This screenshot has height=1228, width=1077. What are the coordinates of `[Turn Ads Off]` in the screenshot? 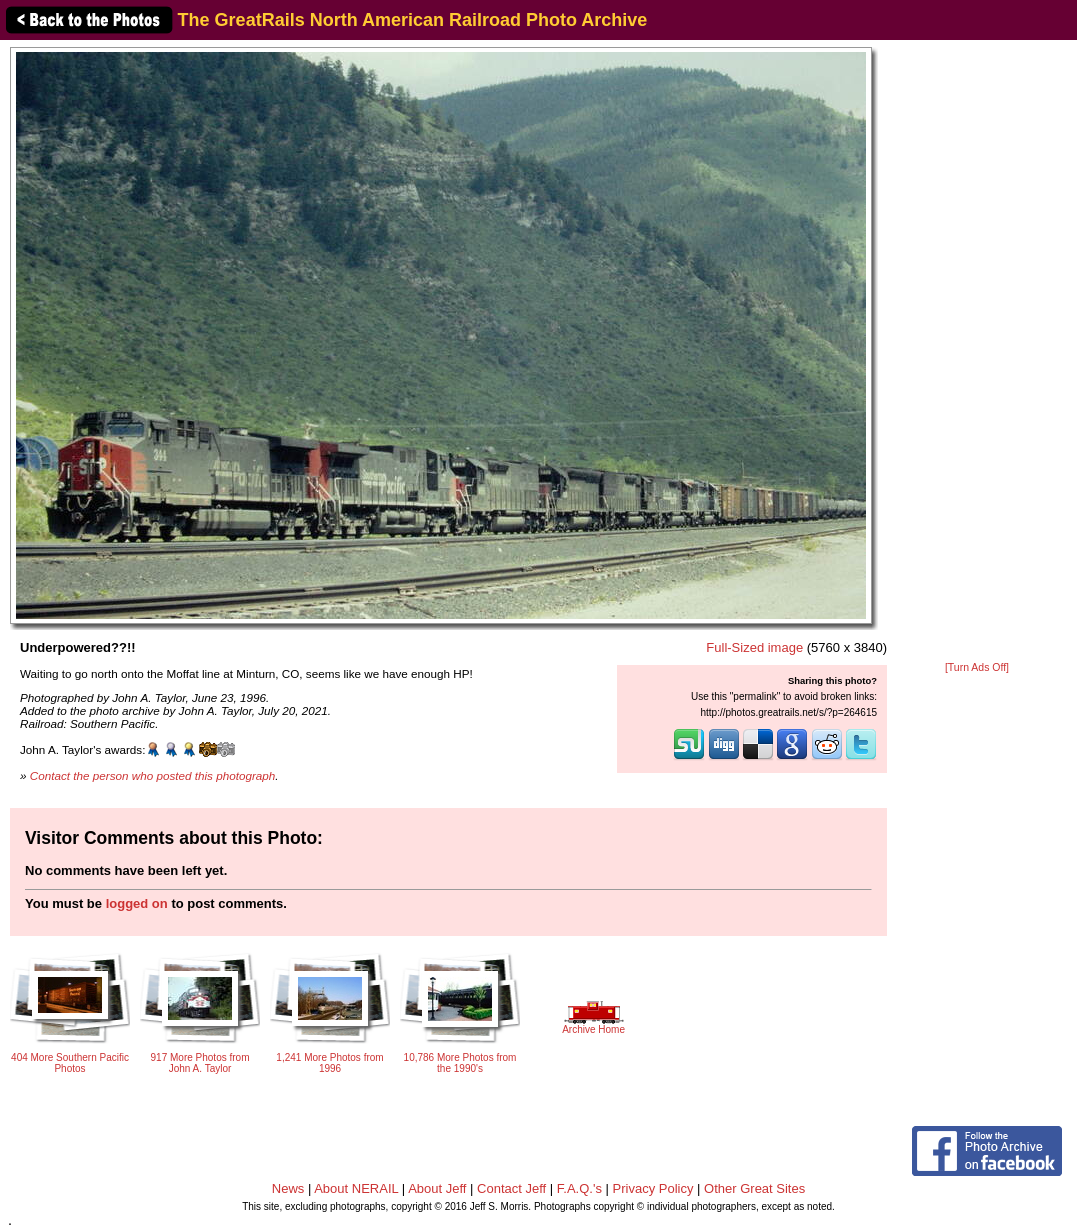 It's located at (977, 667).